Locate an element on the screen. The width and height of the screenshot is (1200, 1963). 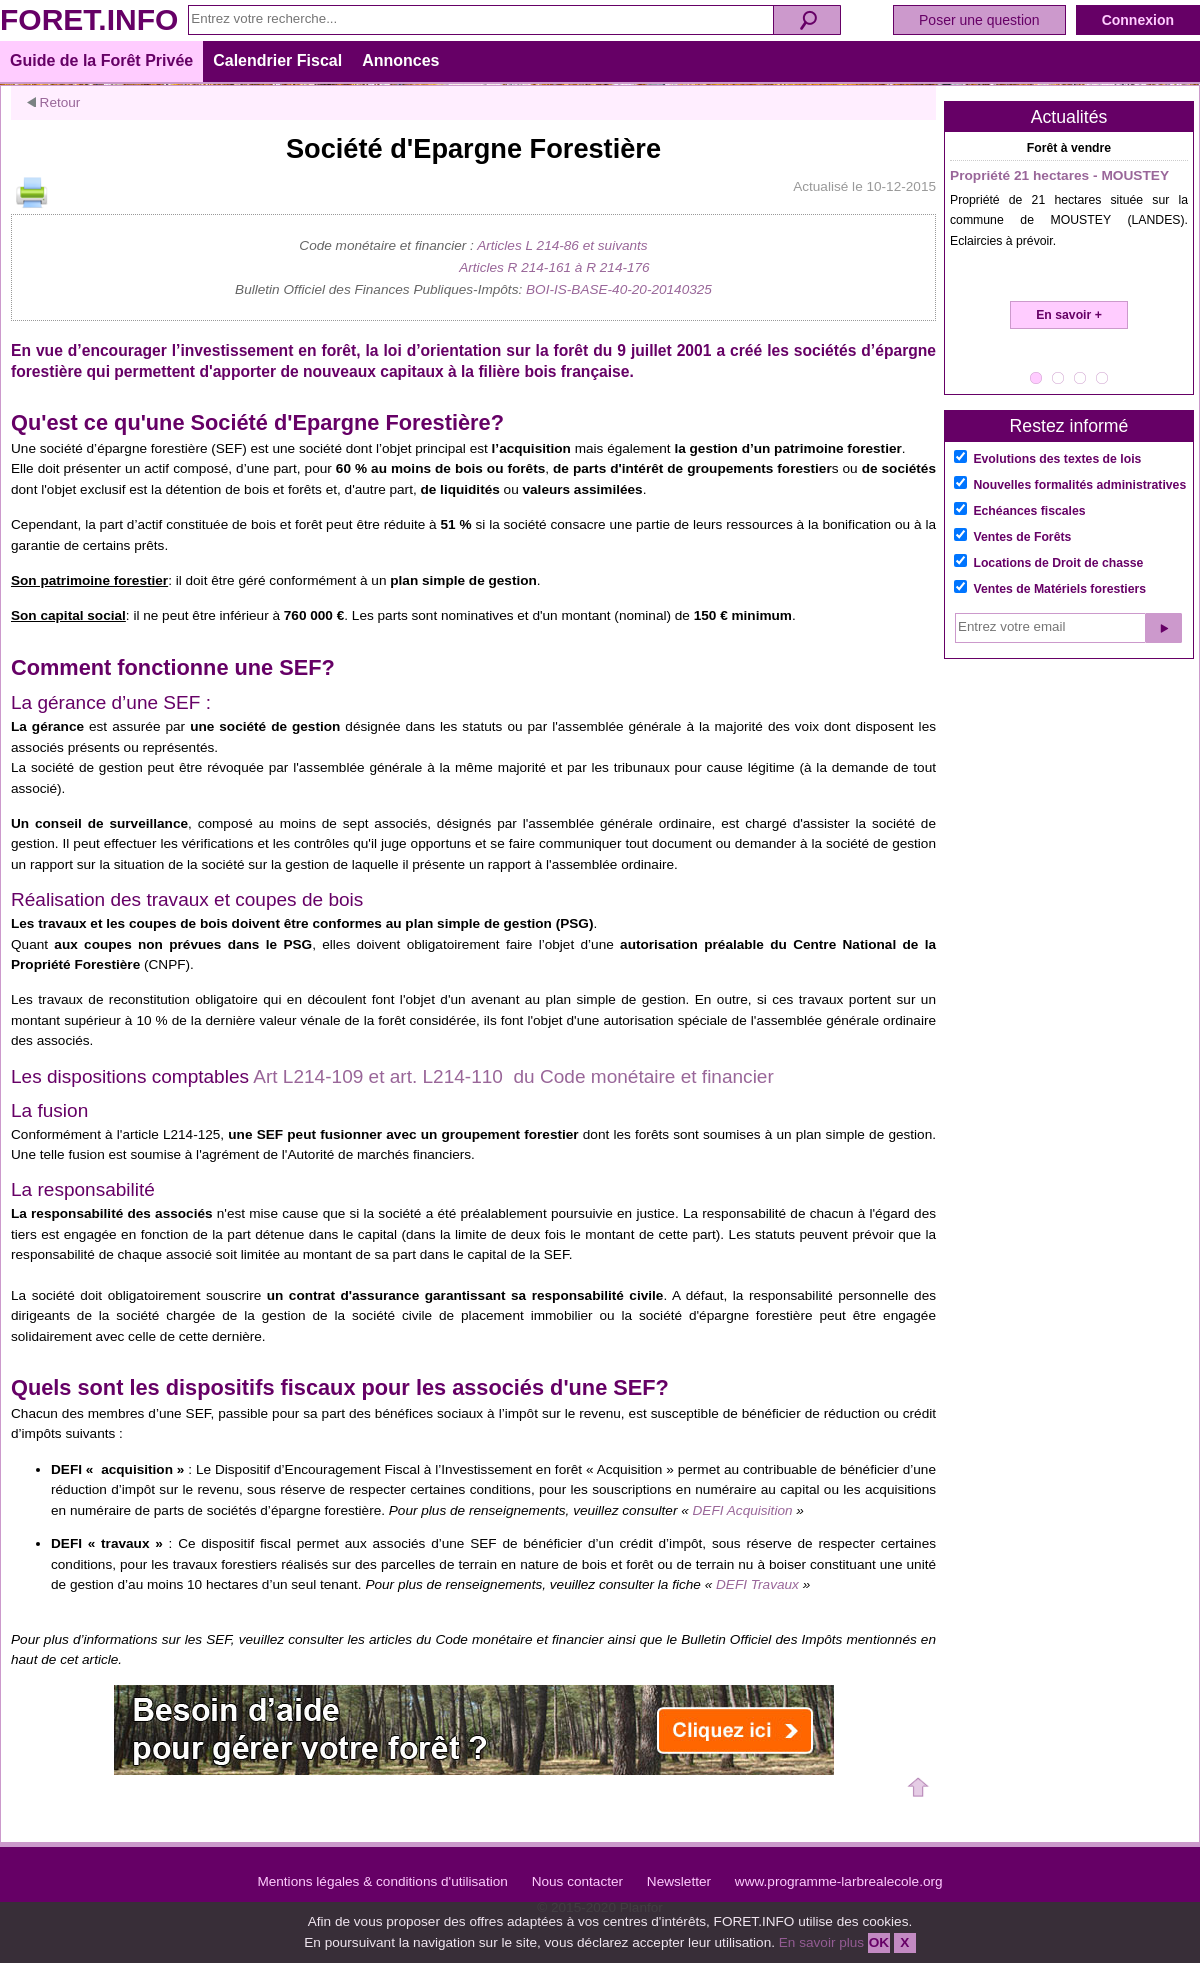
En savoir + is located at coordinates (1069, 315).